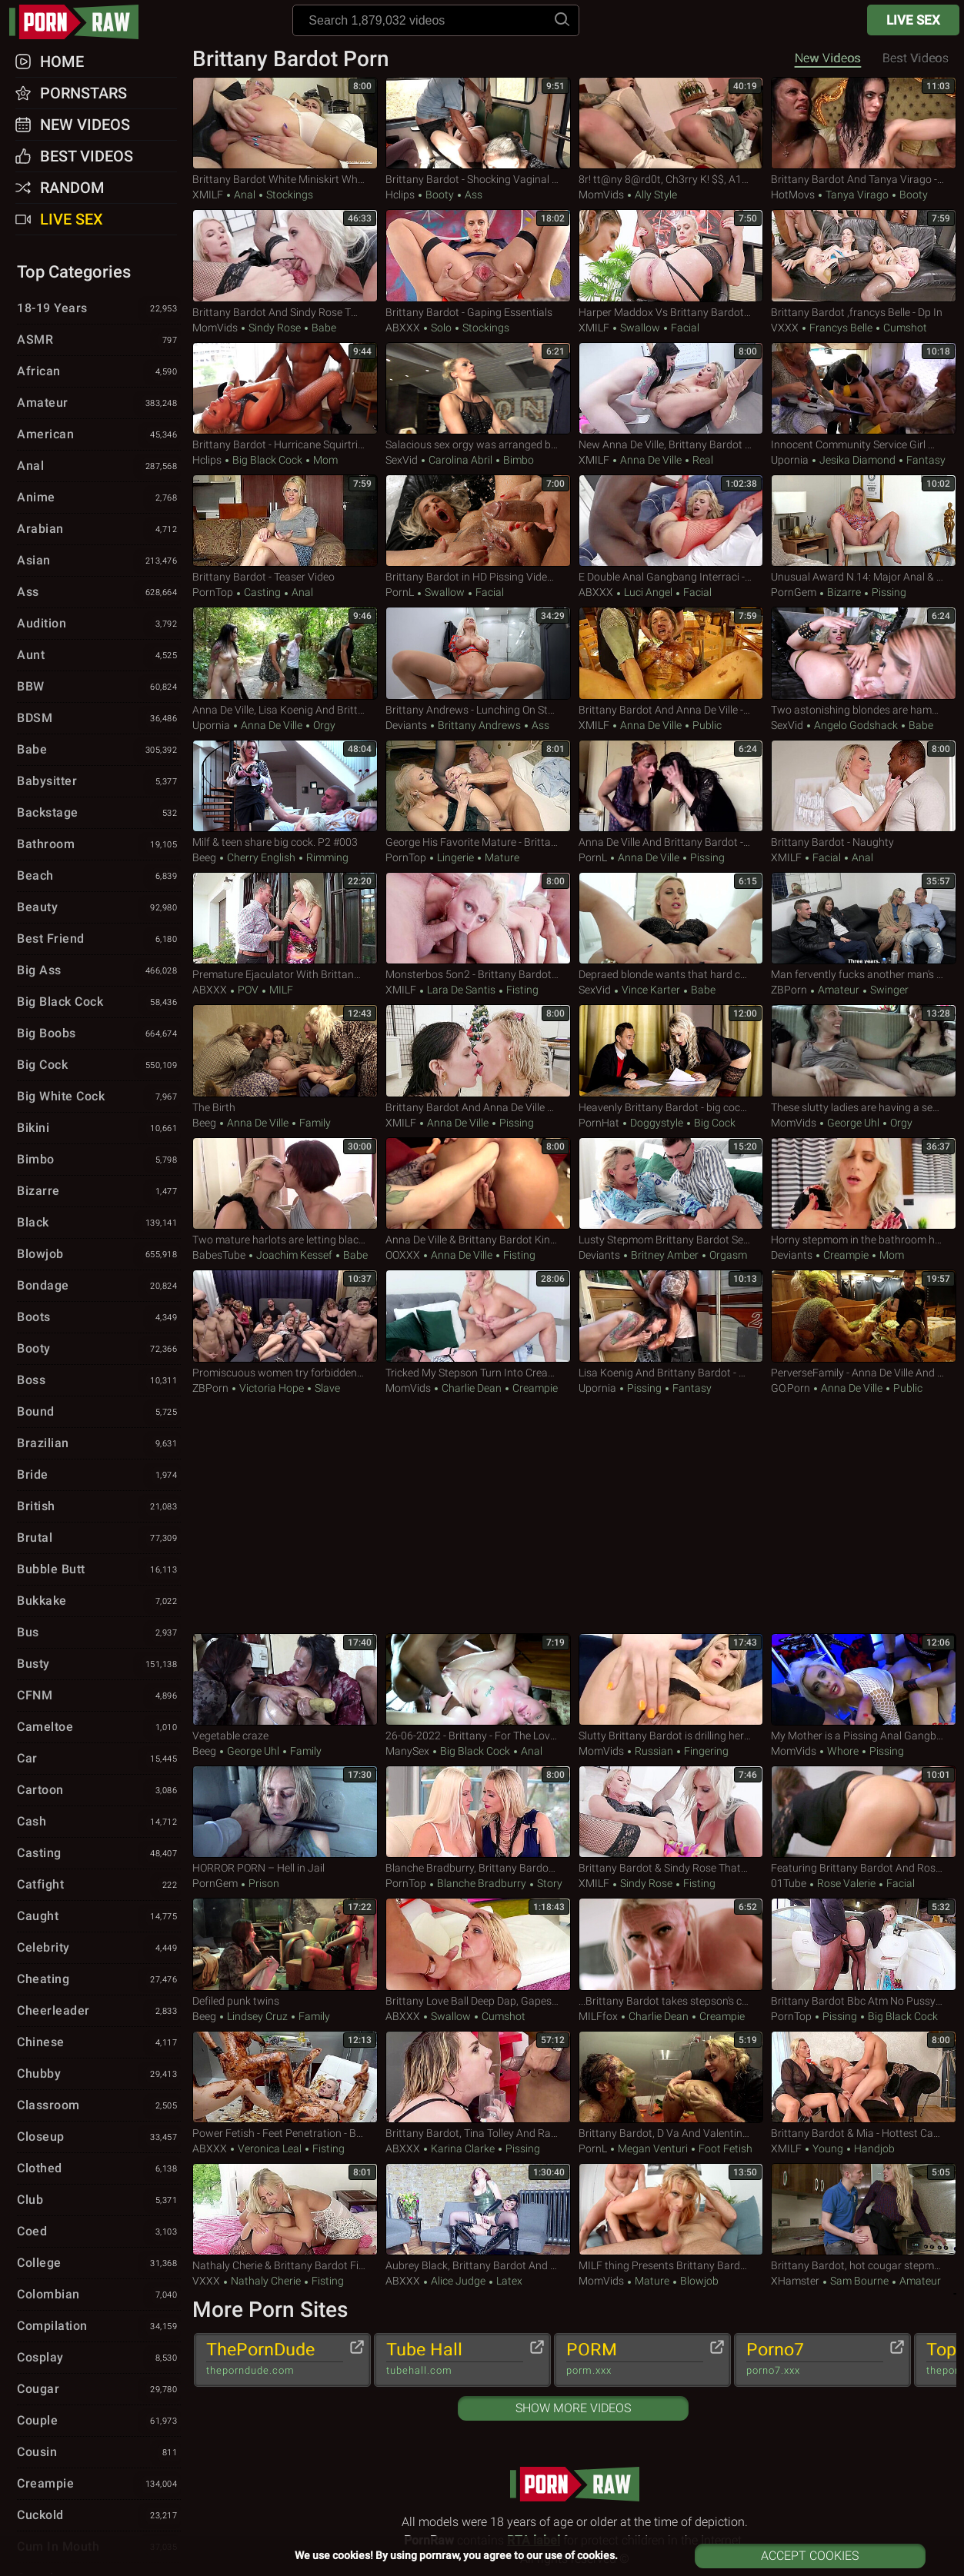 This screenshot has width=964, height=2576. What do you see at coordinates (508, 2281) in the screenshot?
I see `Latex` at bounding box center [508, 2281].